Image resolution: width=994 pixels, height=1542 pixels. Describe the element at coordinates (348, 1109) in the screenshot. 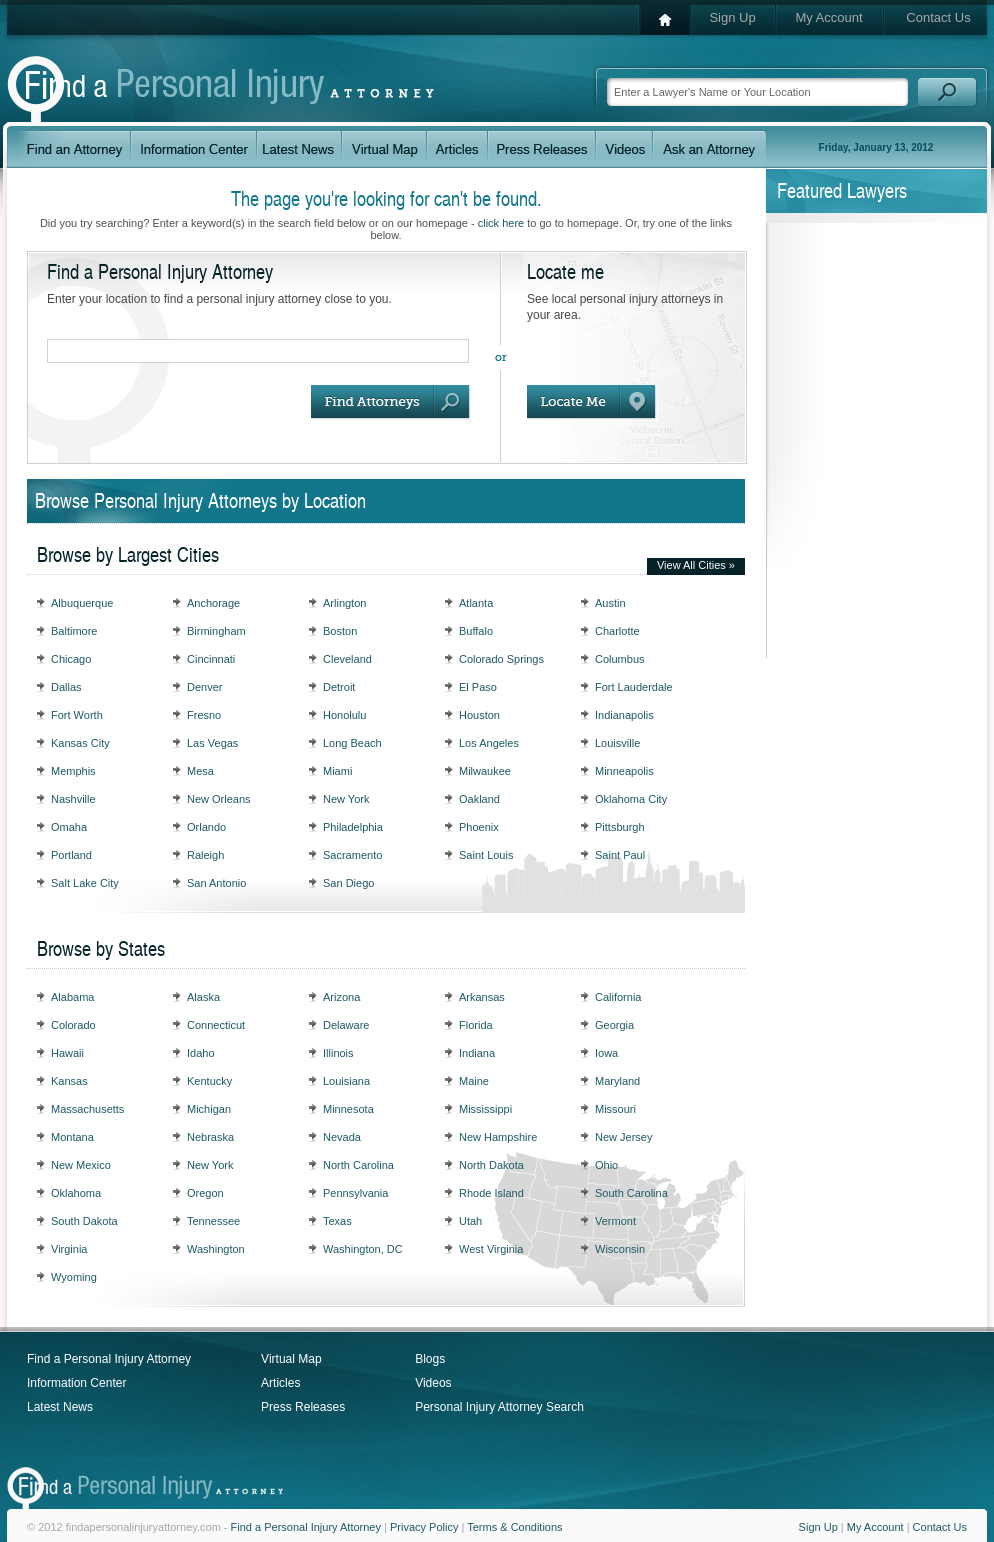

I see `Minnesota` at that location.